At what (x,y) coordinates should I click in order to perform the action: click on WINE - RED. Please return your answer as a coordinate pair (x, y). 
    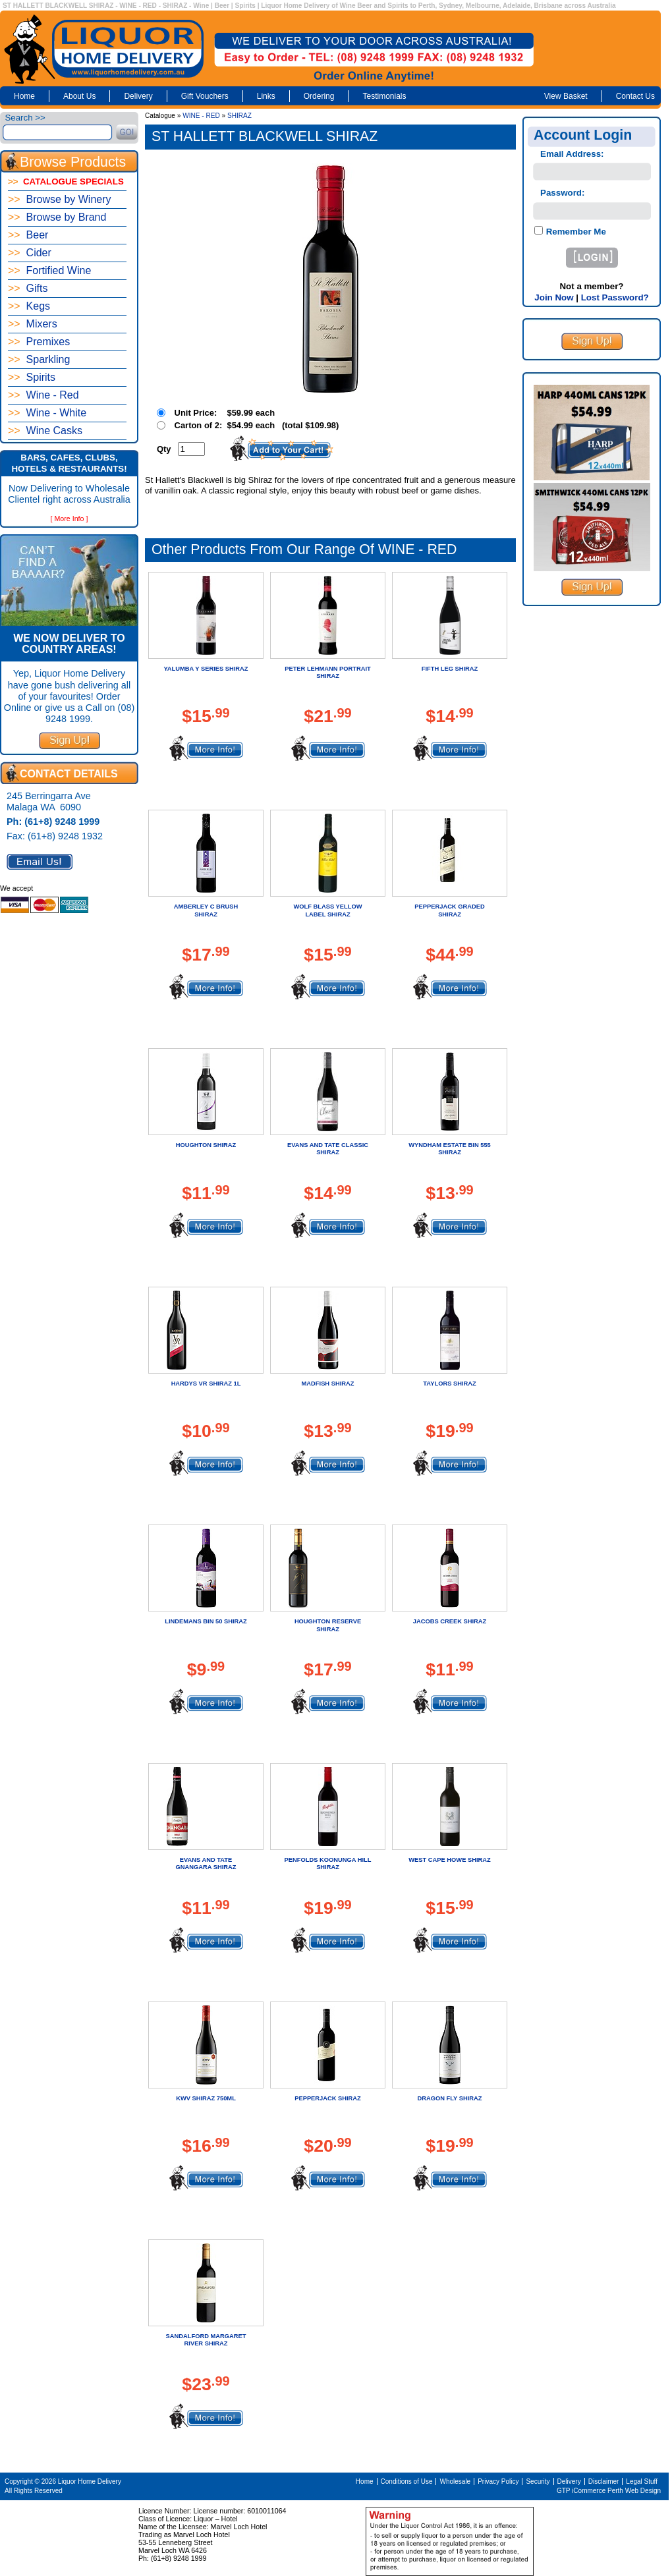
    Looking at the image, I should click on (201, 115).